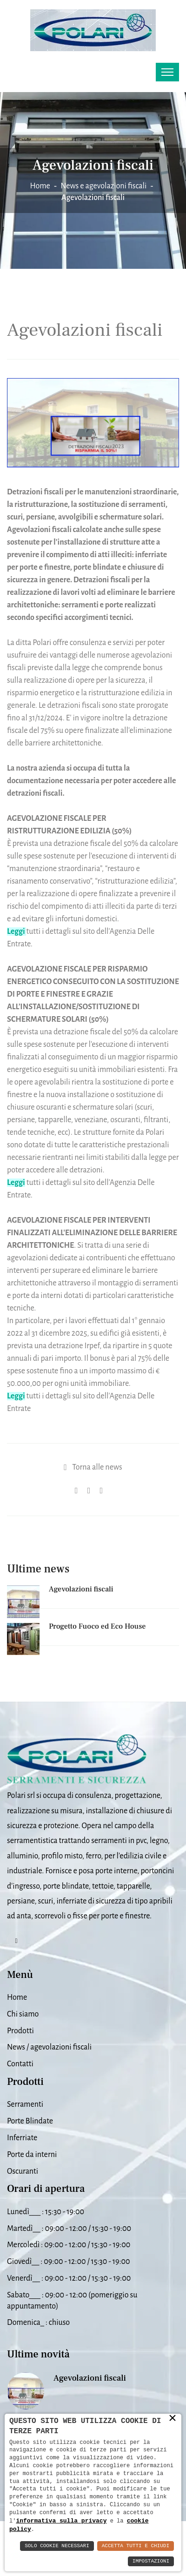 This screenshot has height=2576, width=186. What do you see at coordinates (81, 1589) in the screenshot?
I see `Agevolazioni fiscali` at bounding box center [81, 1589].